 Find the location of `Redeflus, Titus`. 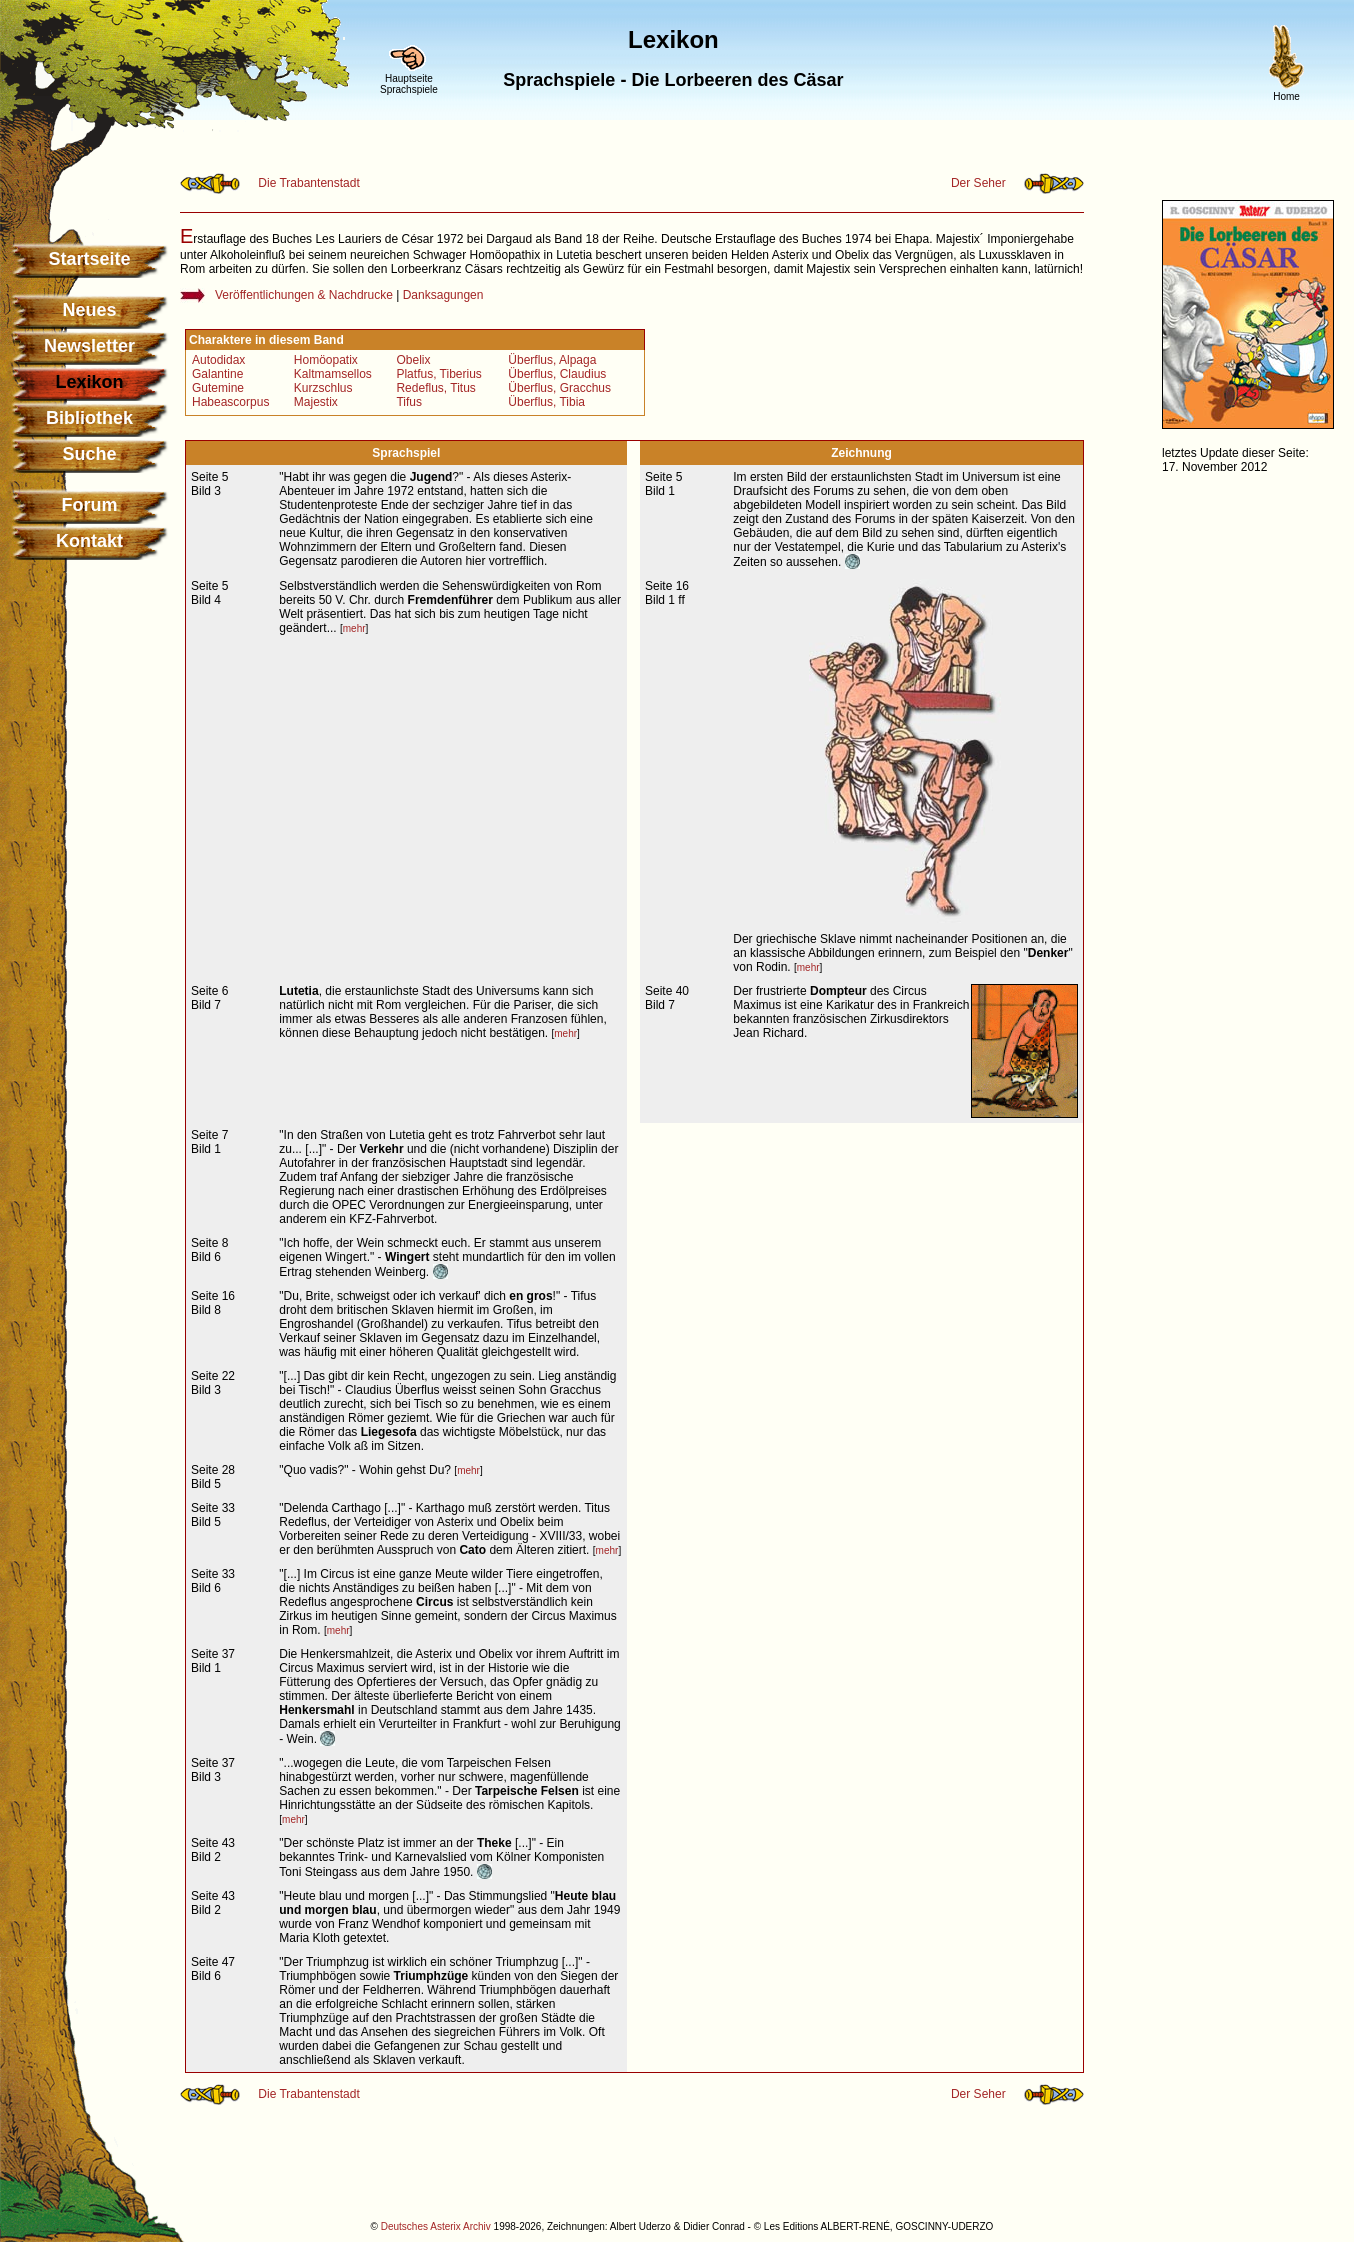

Redeflus, Titus is located at coordinates (435, 388).